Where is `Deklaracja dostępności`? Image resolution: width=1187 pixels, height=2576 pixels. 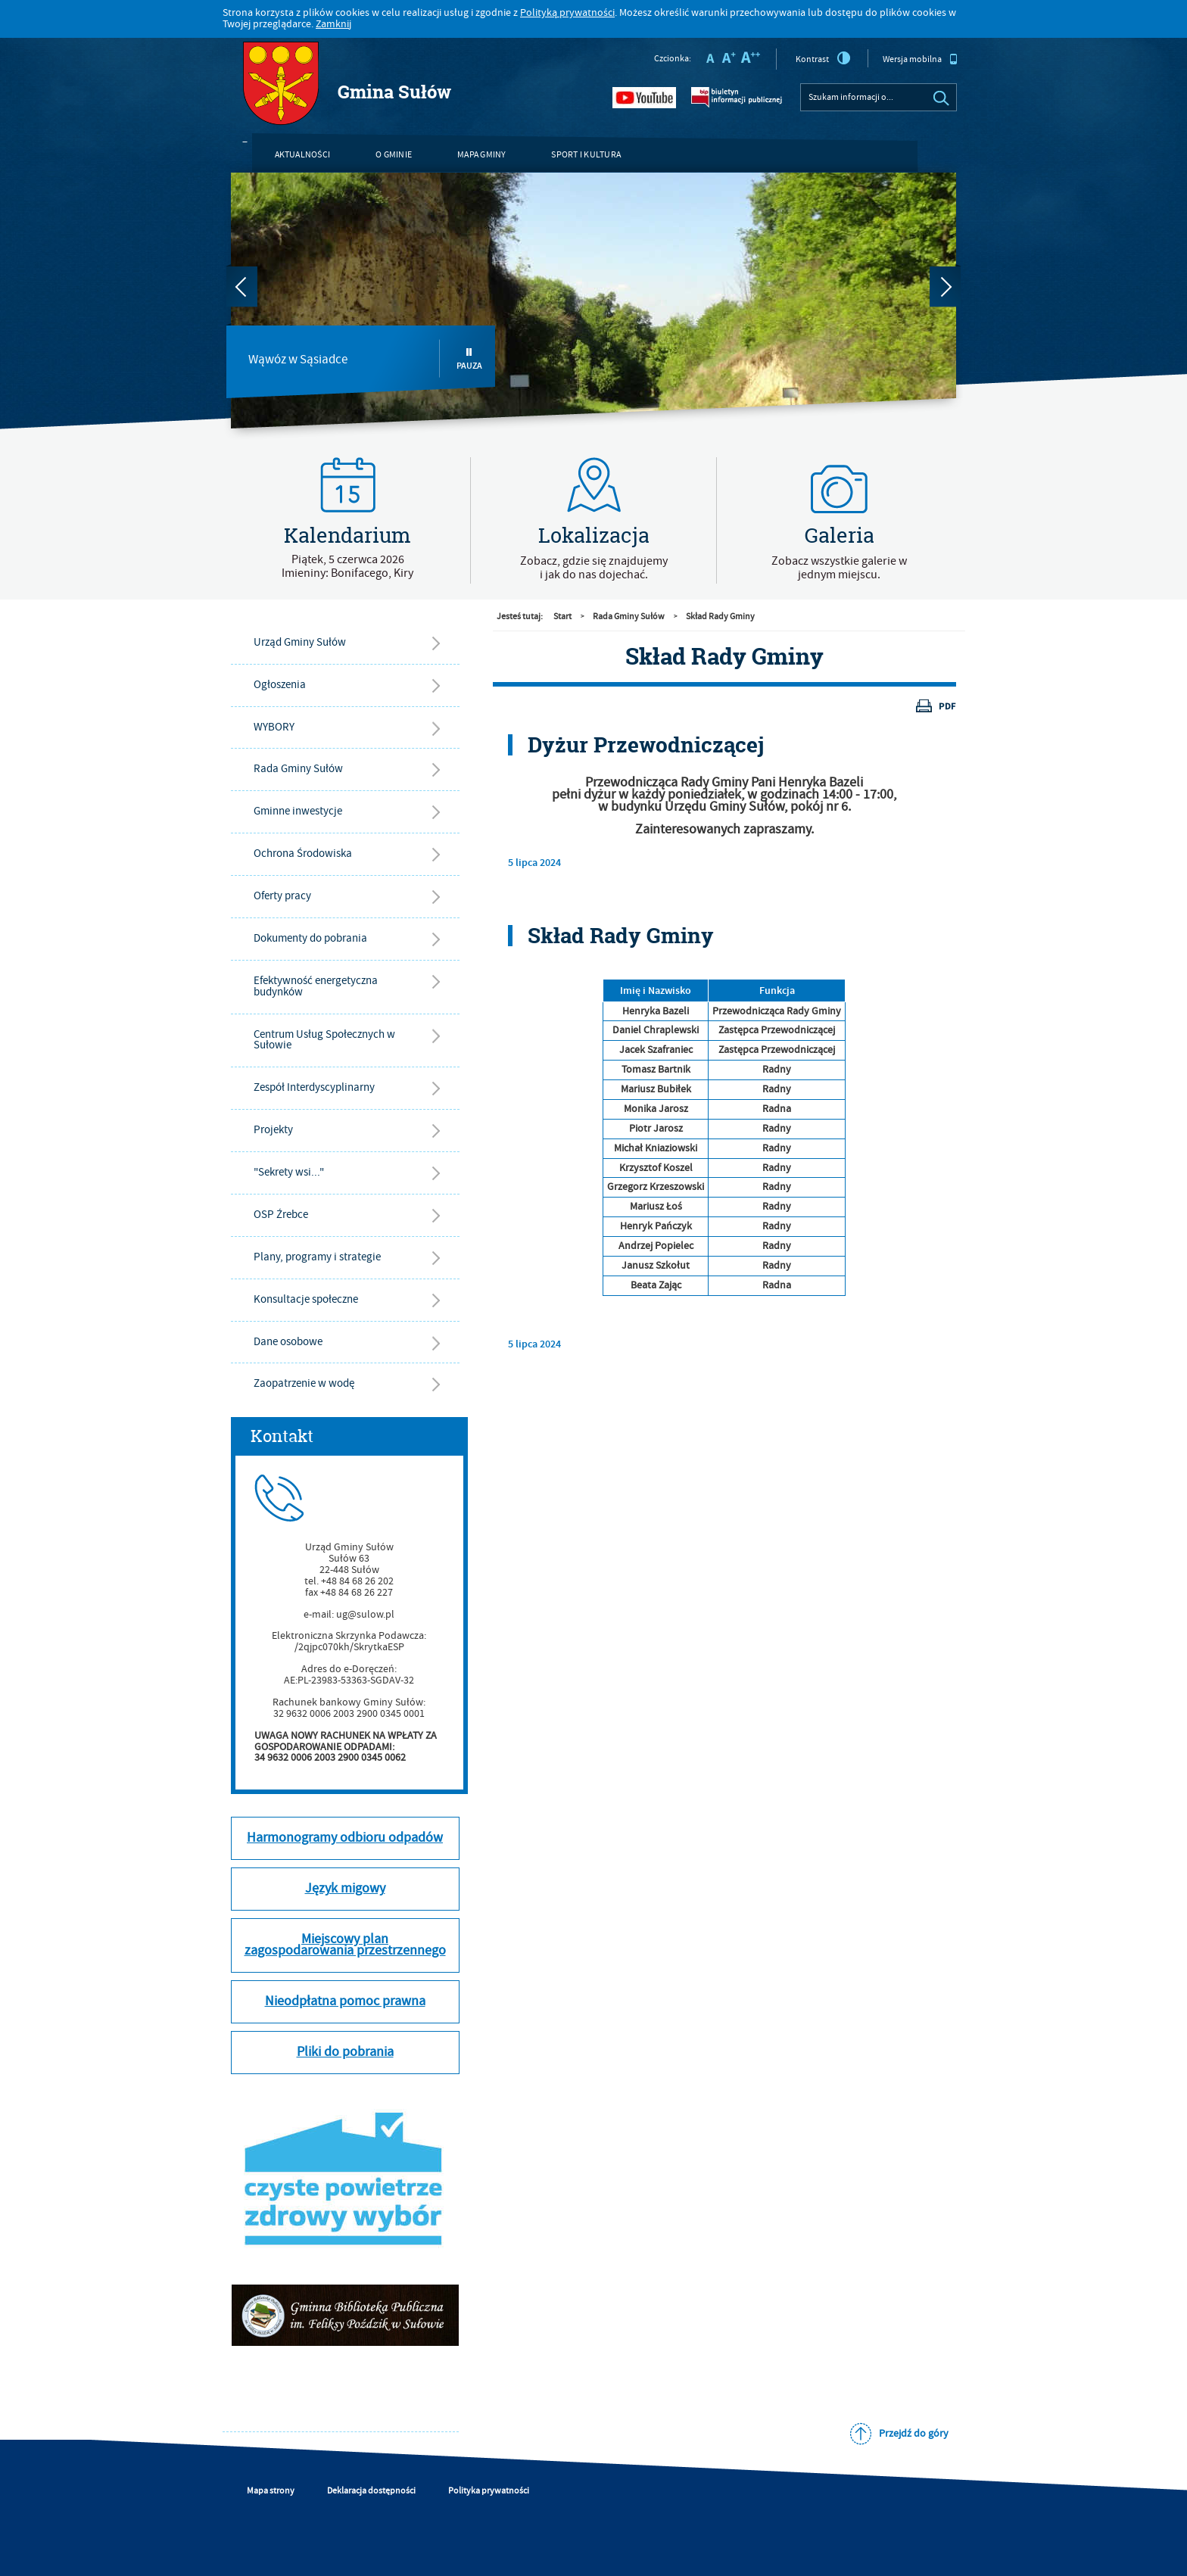
Deklaracja dostępności is located at coordinates (371, 2491).